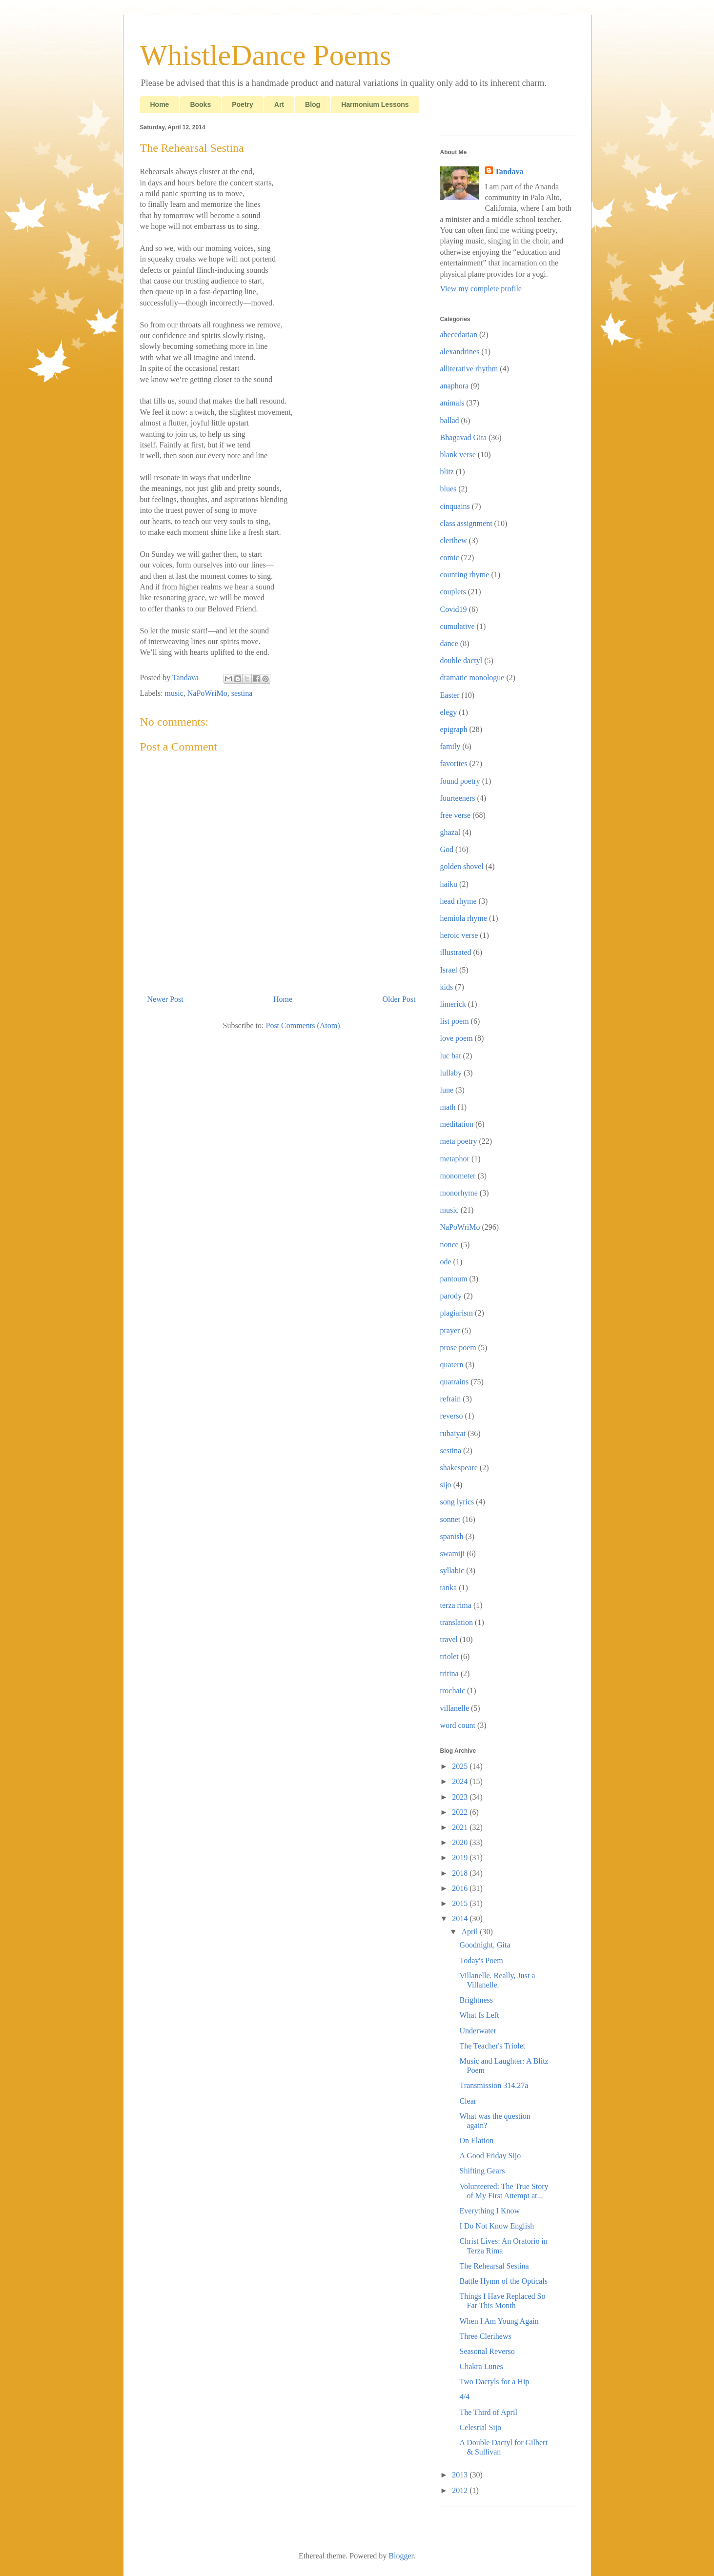  What do you see at coordinates (458, 1141) in the screenshot?
I see `meta poetry` at bounding box center [458, 1141].